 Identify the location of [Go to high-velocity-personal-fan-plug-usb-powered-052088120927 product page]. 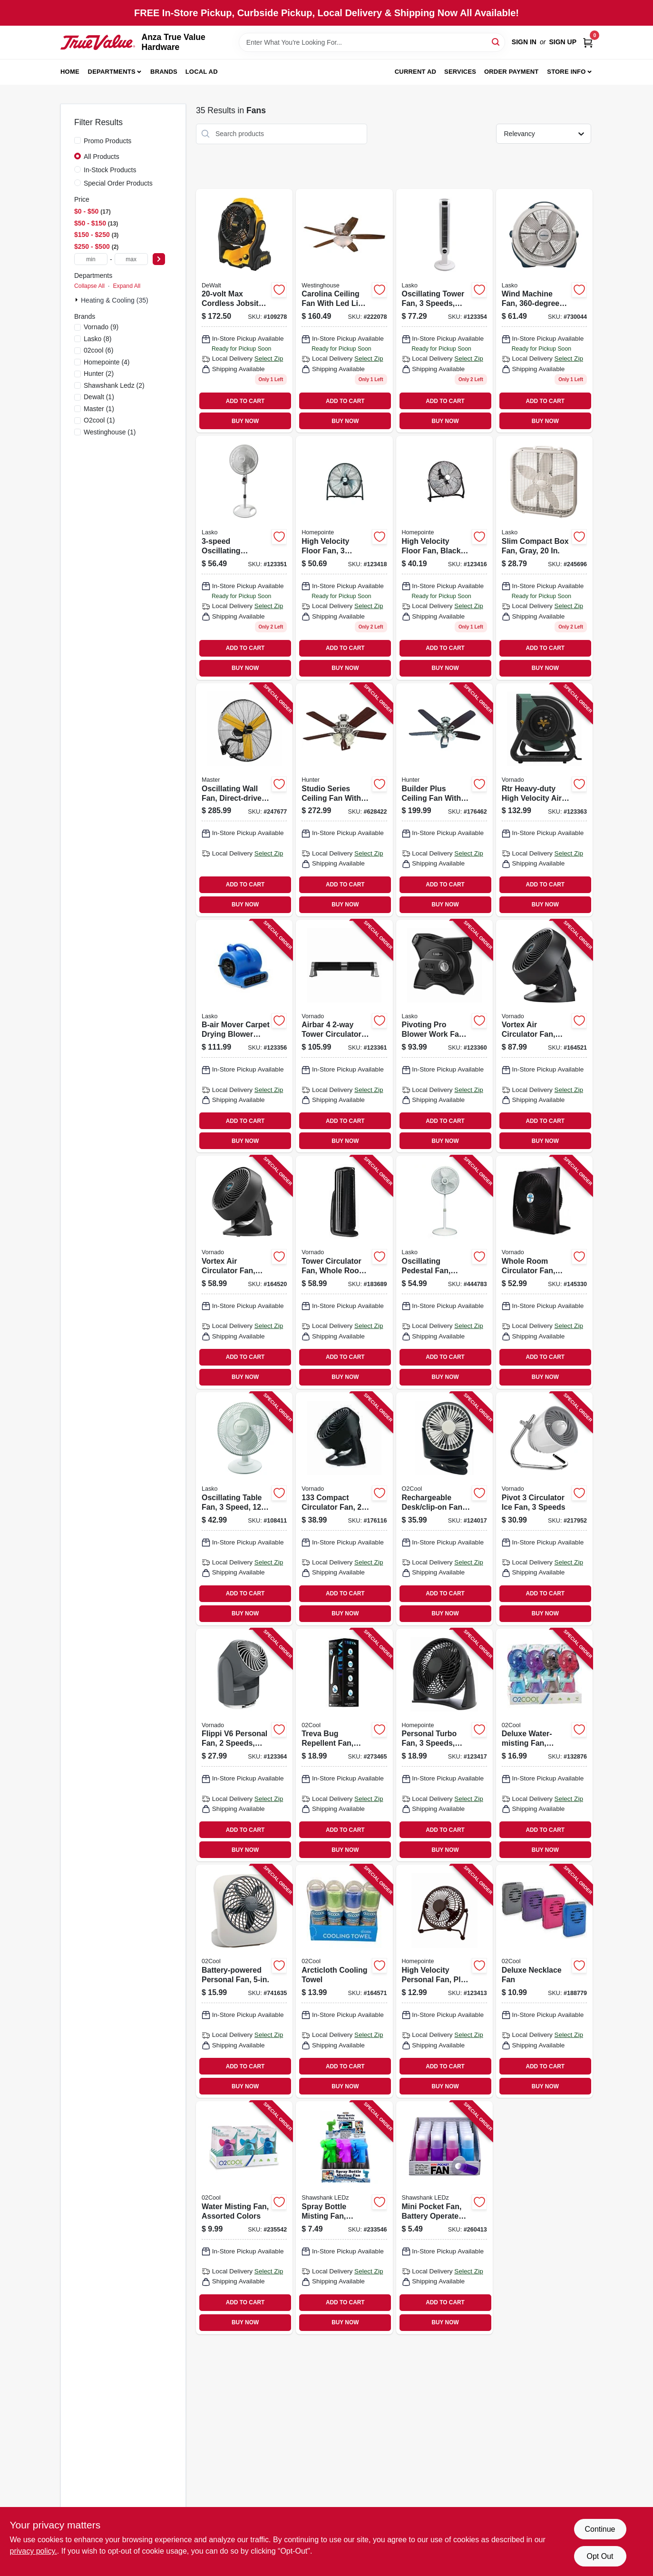
(444, 1981).